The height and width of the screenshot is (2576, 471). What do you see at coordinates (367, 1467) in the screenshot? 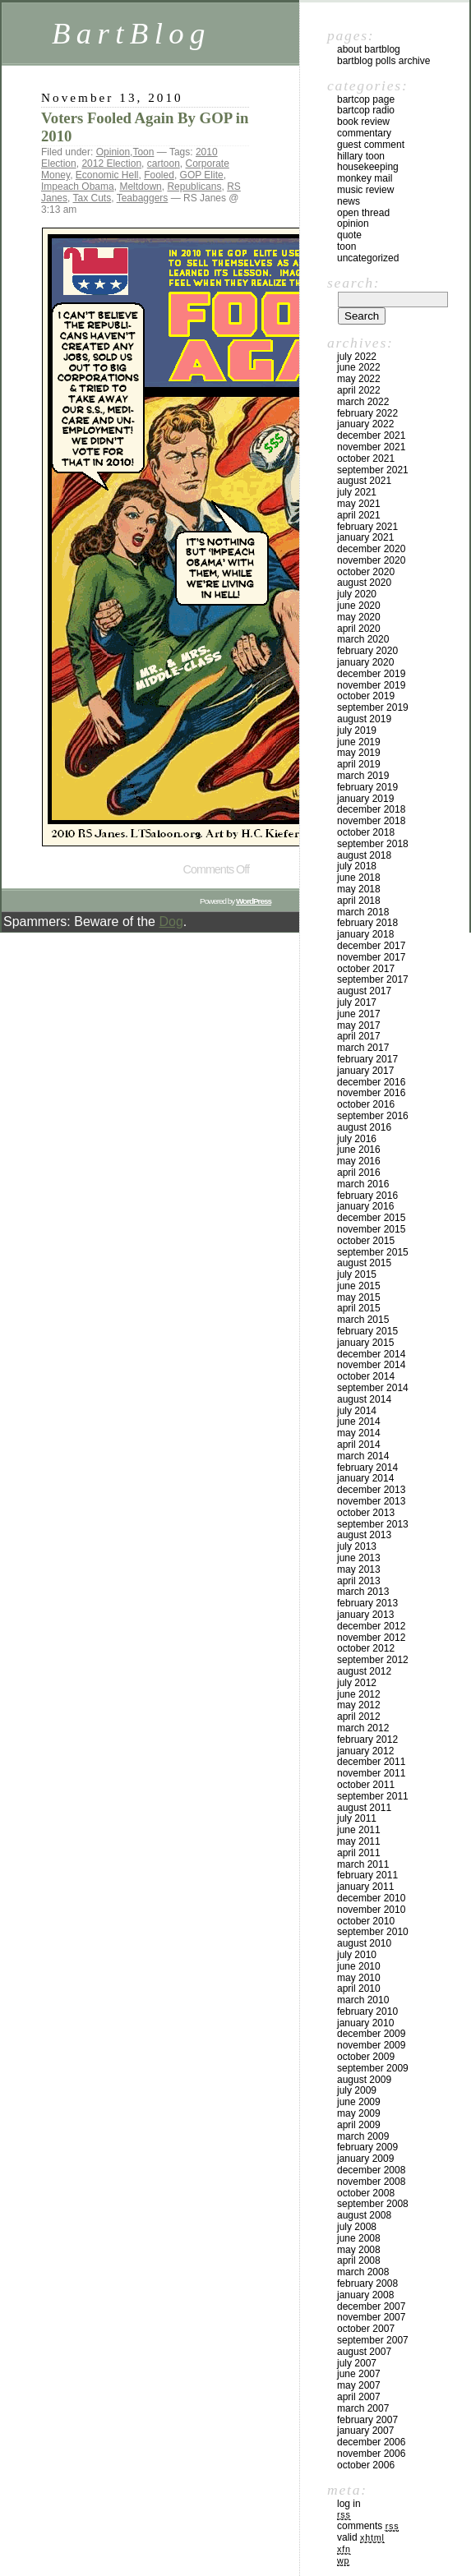
I see `February 2014` at bounding box center [367, 1467].